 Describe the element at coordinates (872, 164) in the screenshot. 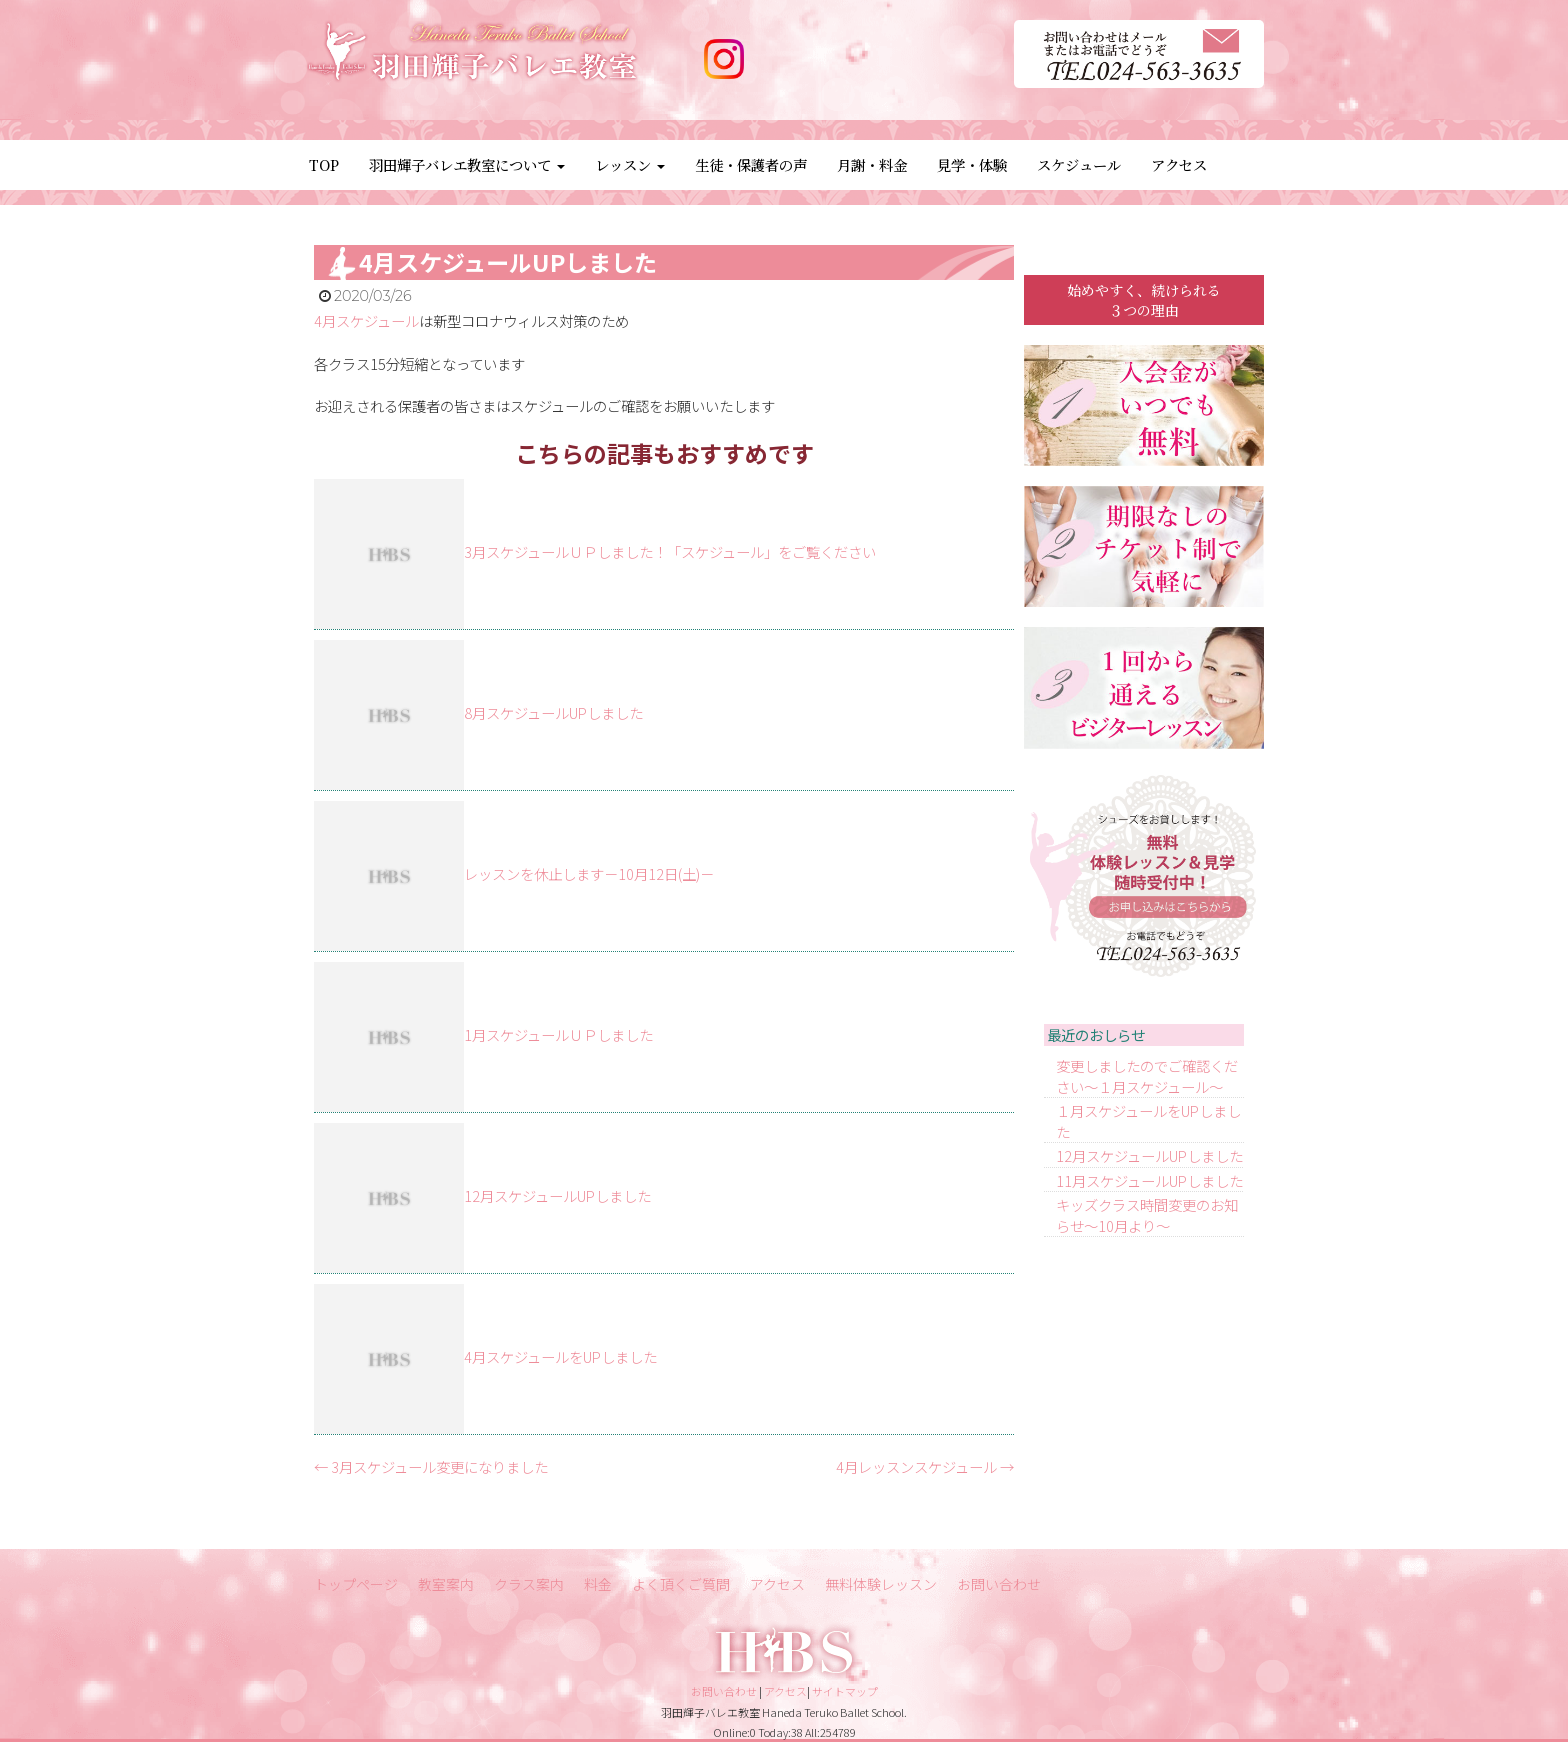

I see `月謝・料金` at that location.